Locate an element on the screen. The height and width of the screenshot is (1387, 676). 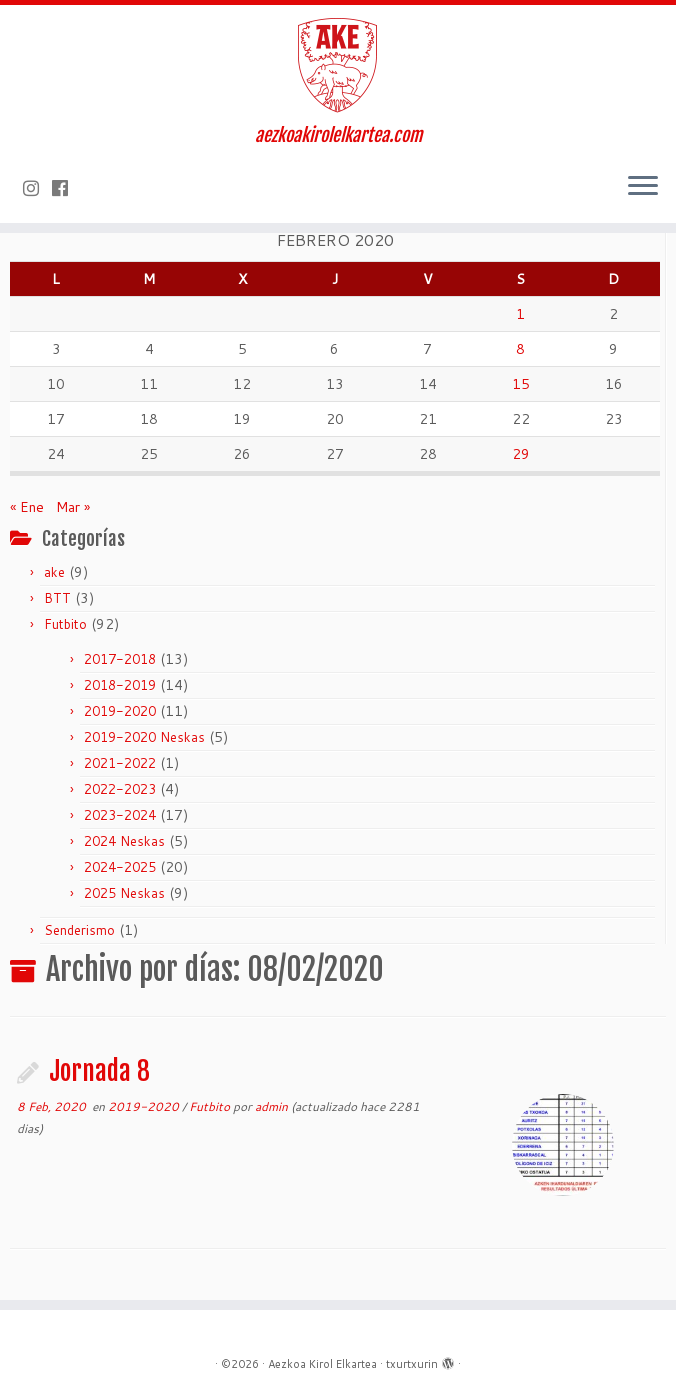
[Abrir el menú] is located at coordinates (643, 187).